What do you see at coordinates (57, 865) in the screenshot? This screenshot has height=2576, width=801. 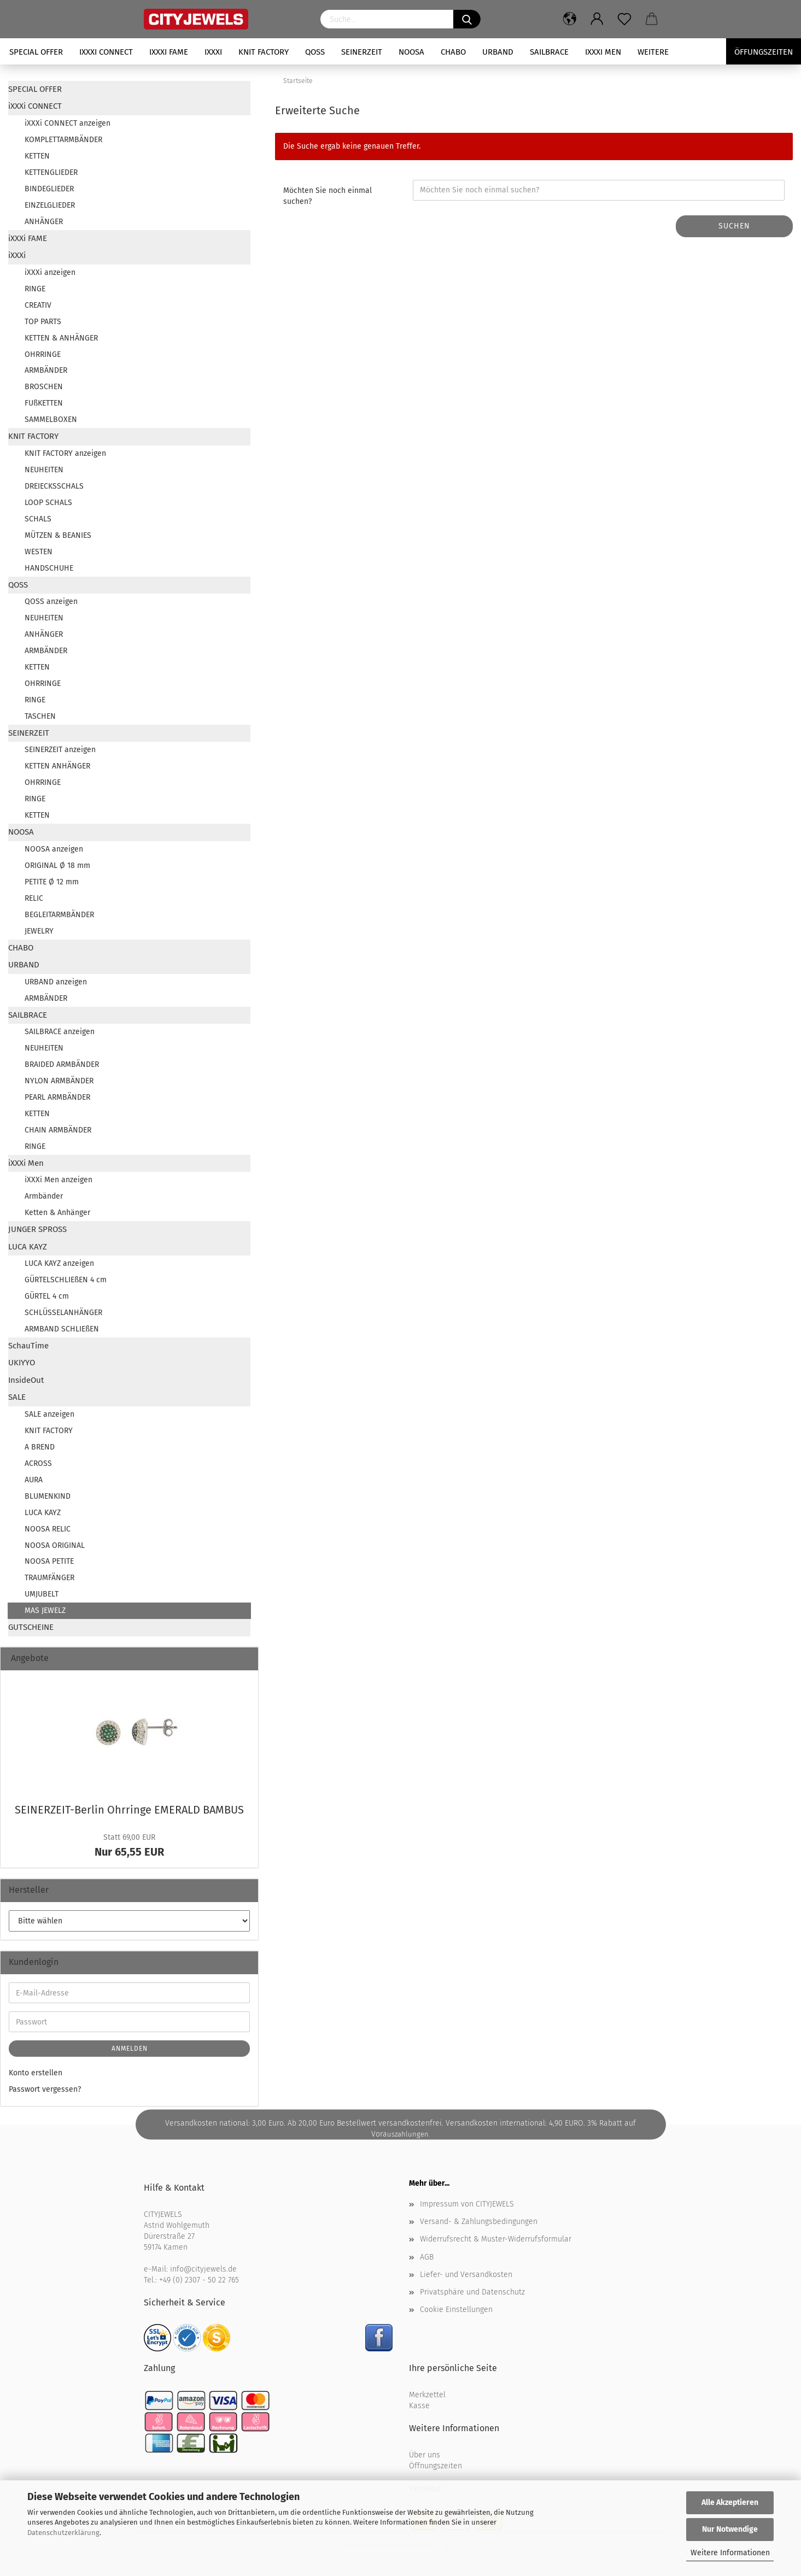 I see `ORIGINAL Ø 18 mm` at bounding box center [57, 865].